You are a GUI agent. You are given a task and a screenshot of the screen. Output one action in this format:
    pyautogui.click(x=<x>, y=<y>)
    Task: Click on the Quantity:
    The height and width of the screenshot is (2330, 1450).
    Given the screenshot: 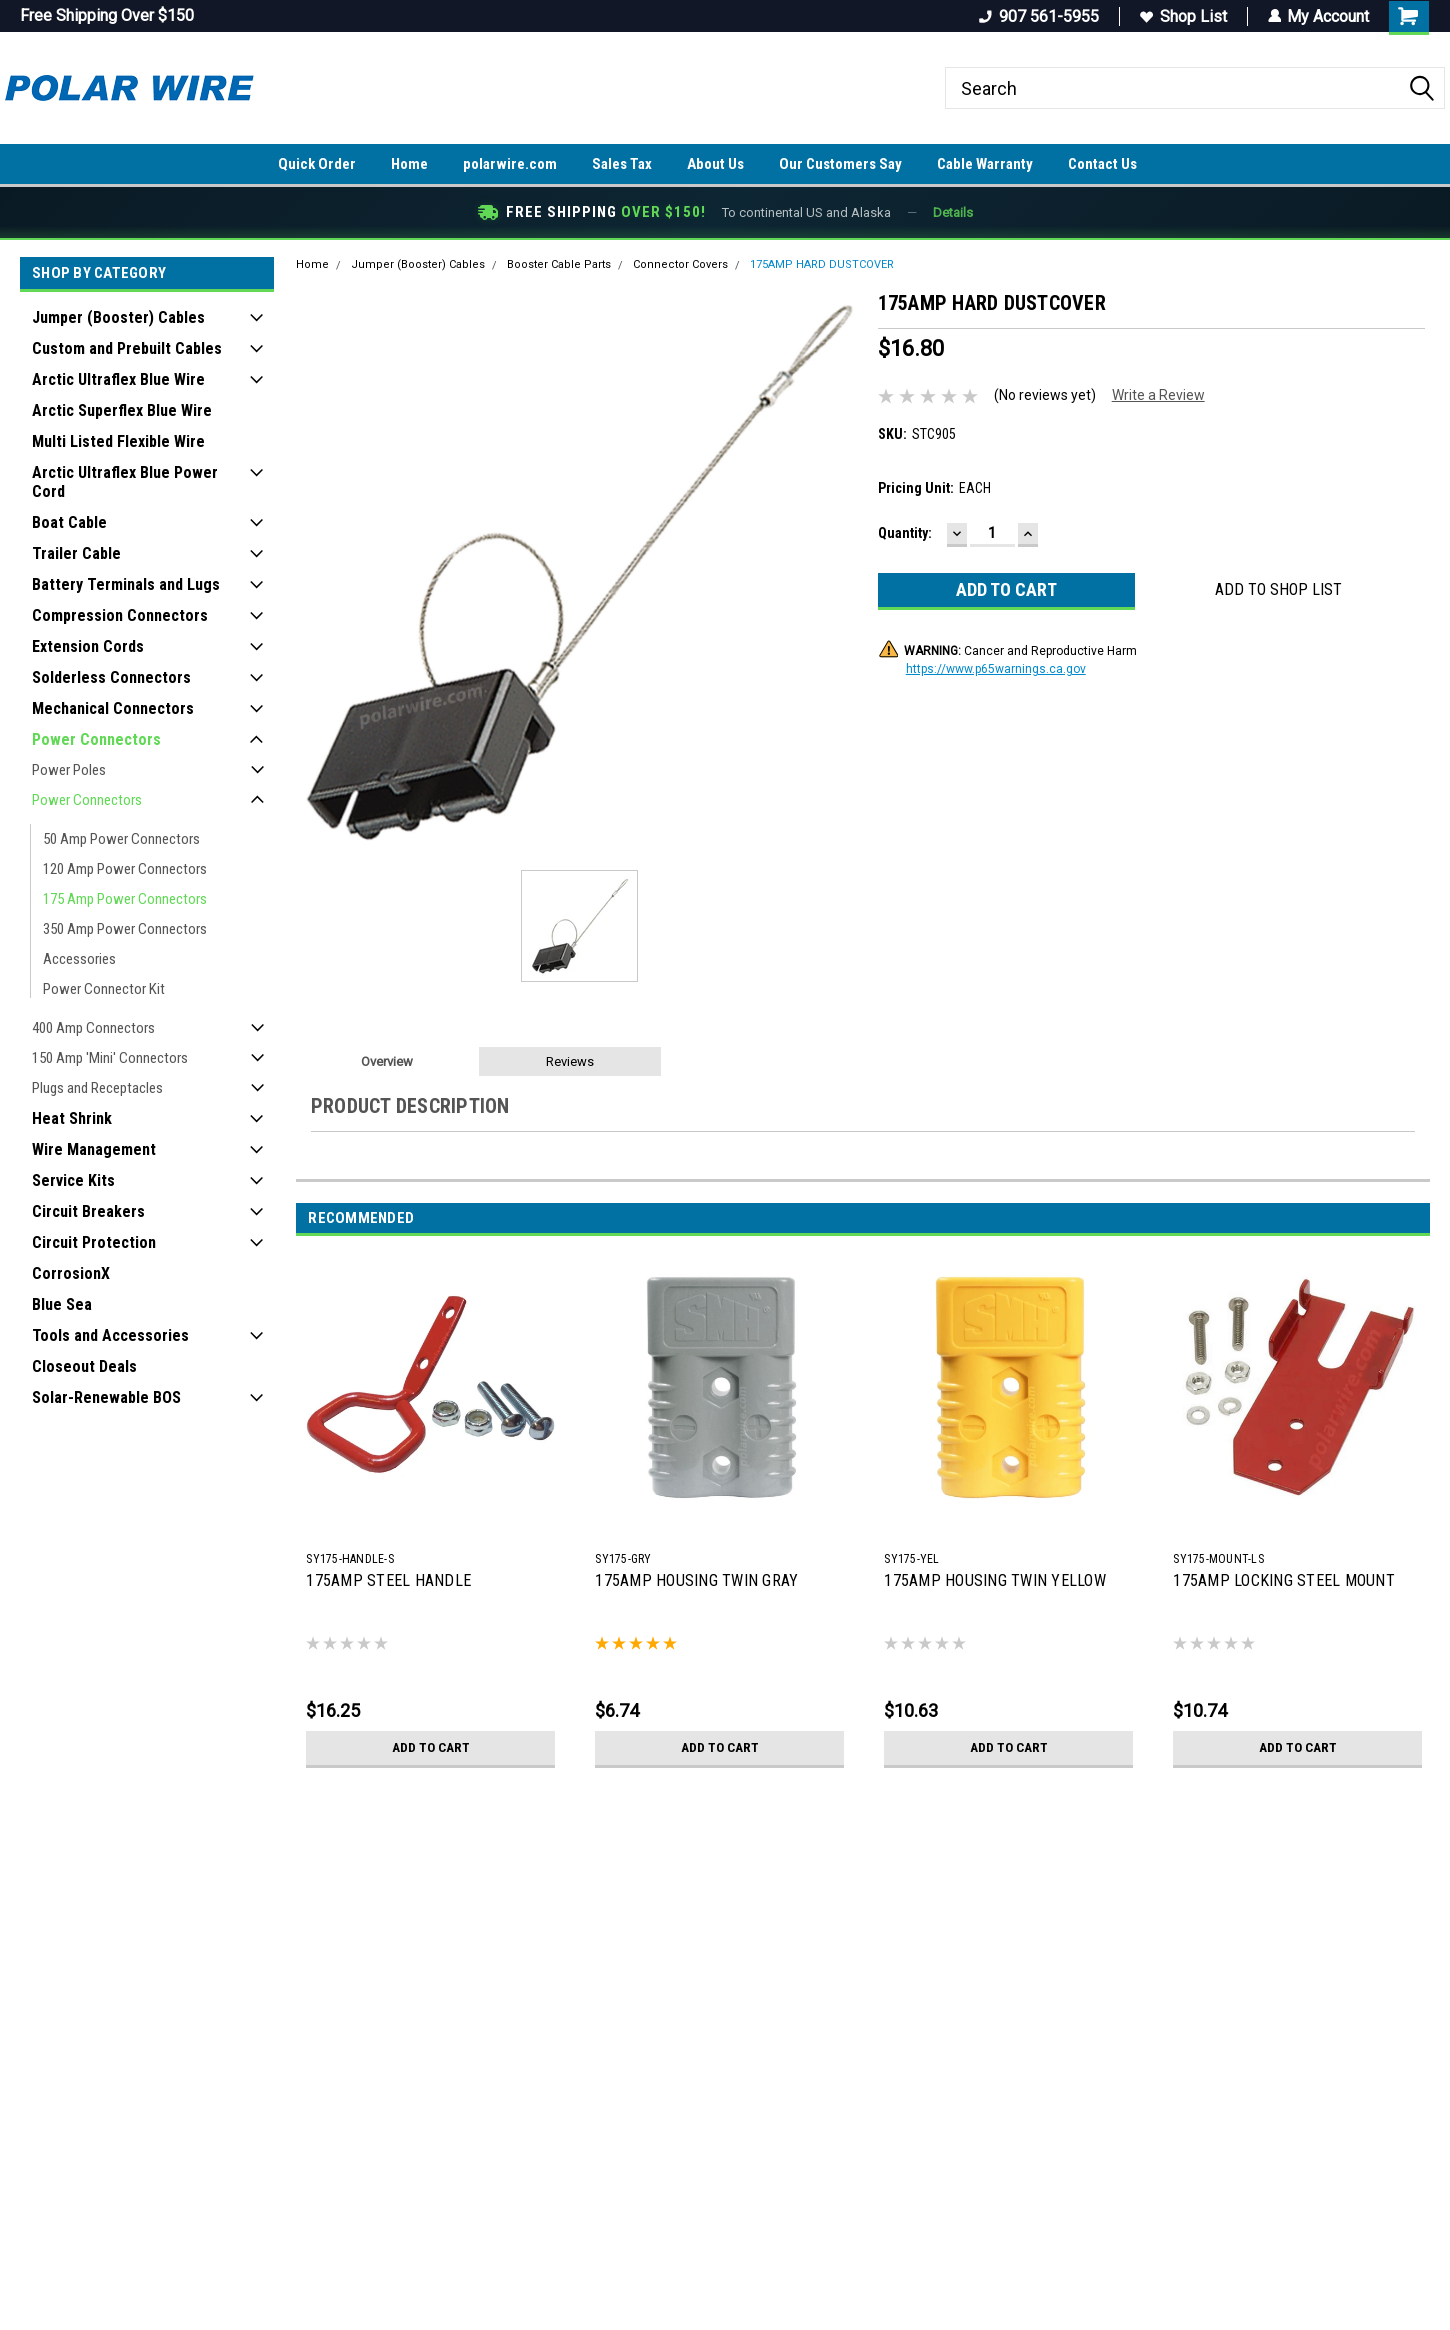 What is the action you would take?
    pyautogui.click(x=905, y=533)
    